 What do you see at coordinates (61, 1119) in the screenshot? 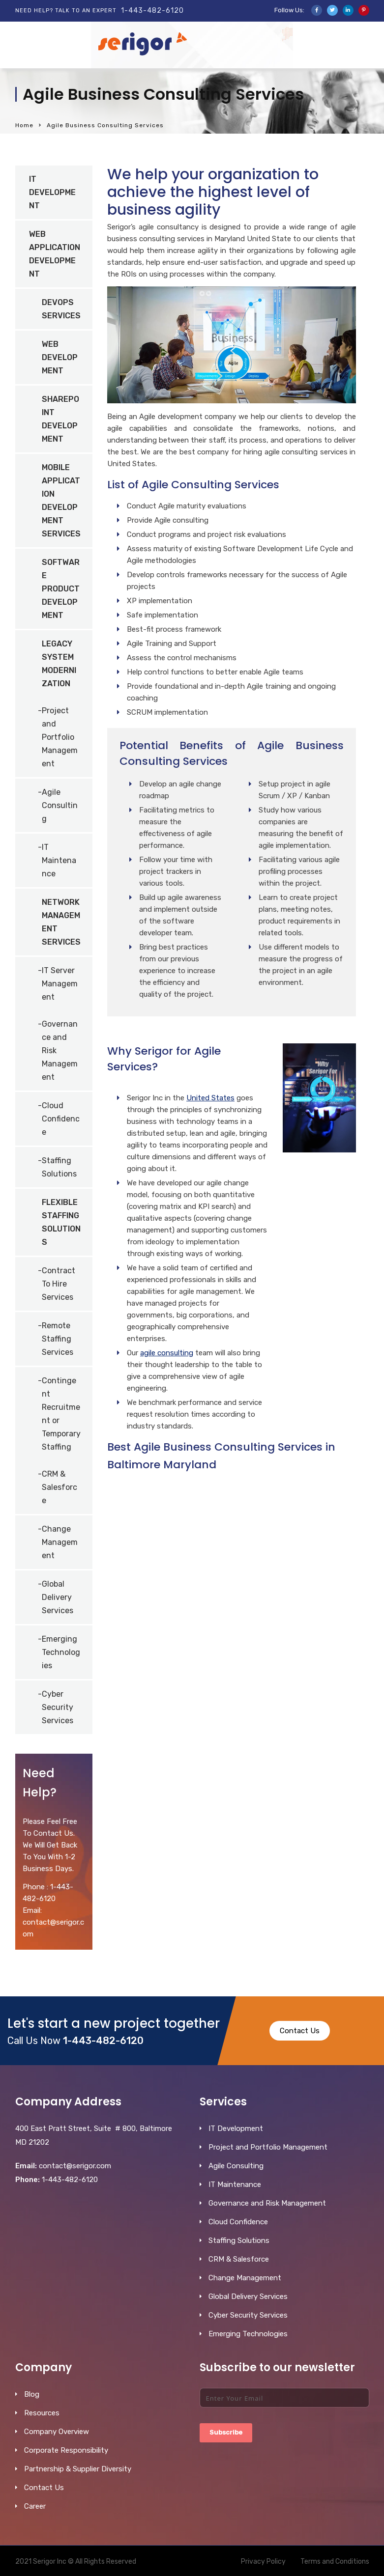
I see `Cloud Confidence` at bounding box center [61, 1119].